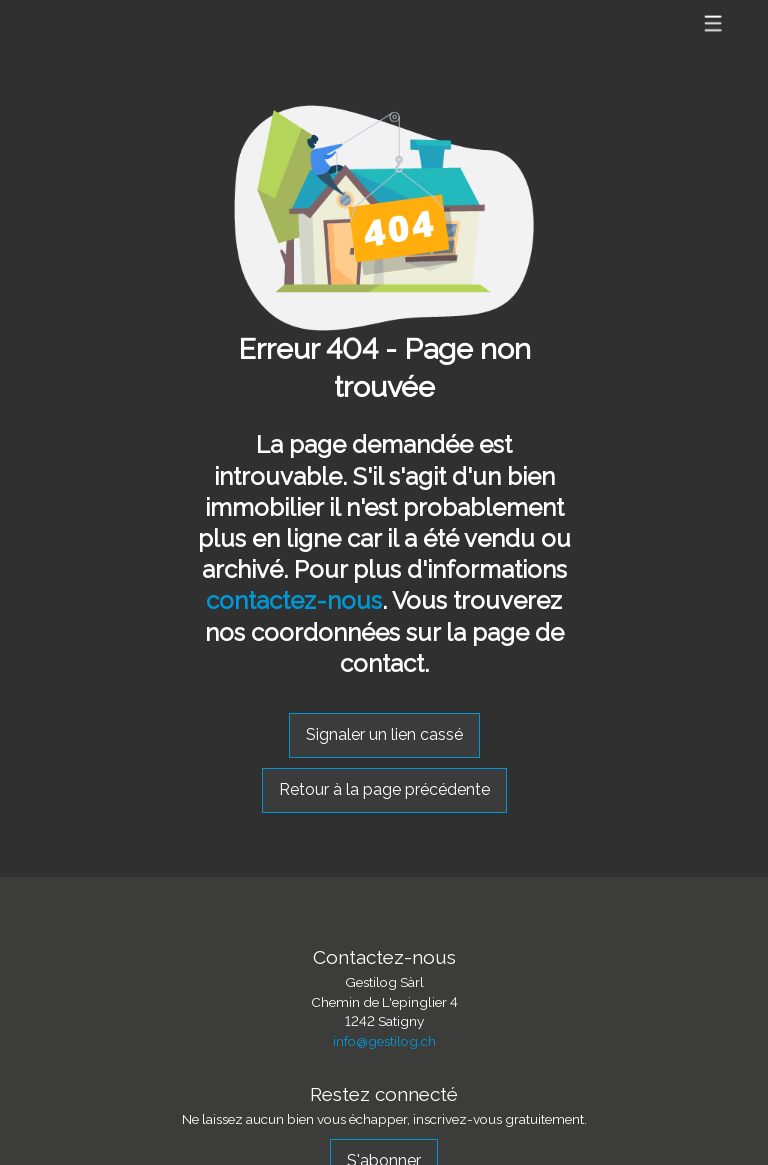  What do you see at coordinates (294, 600) in the screenshot?
I see `contactez-nous` at bounding box center [294, 600].